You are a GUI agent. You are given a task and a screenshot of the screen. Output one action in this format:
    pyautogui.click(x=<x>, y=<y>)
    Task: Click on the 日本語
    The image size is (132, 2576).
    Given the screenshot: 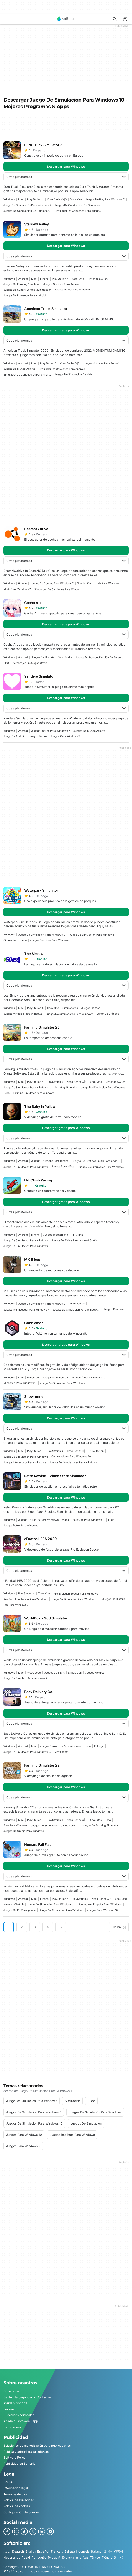 What is the action you would take?
    pyautogui.click(x=107, y=2551)
    